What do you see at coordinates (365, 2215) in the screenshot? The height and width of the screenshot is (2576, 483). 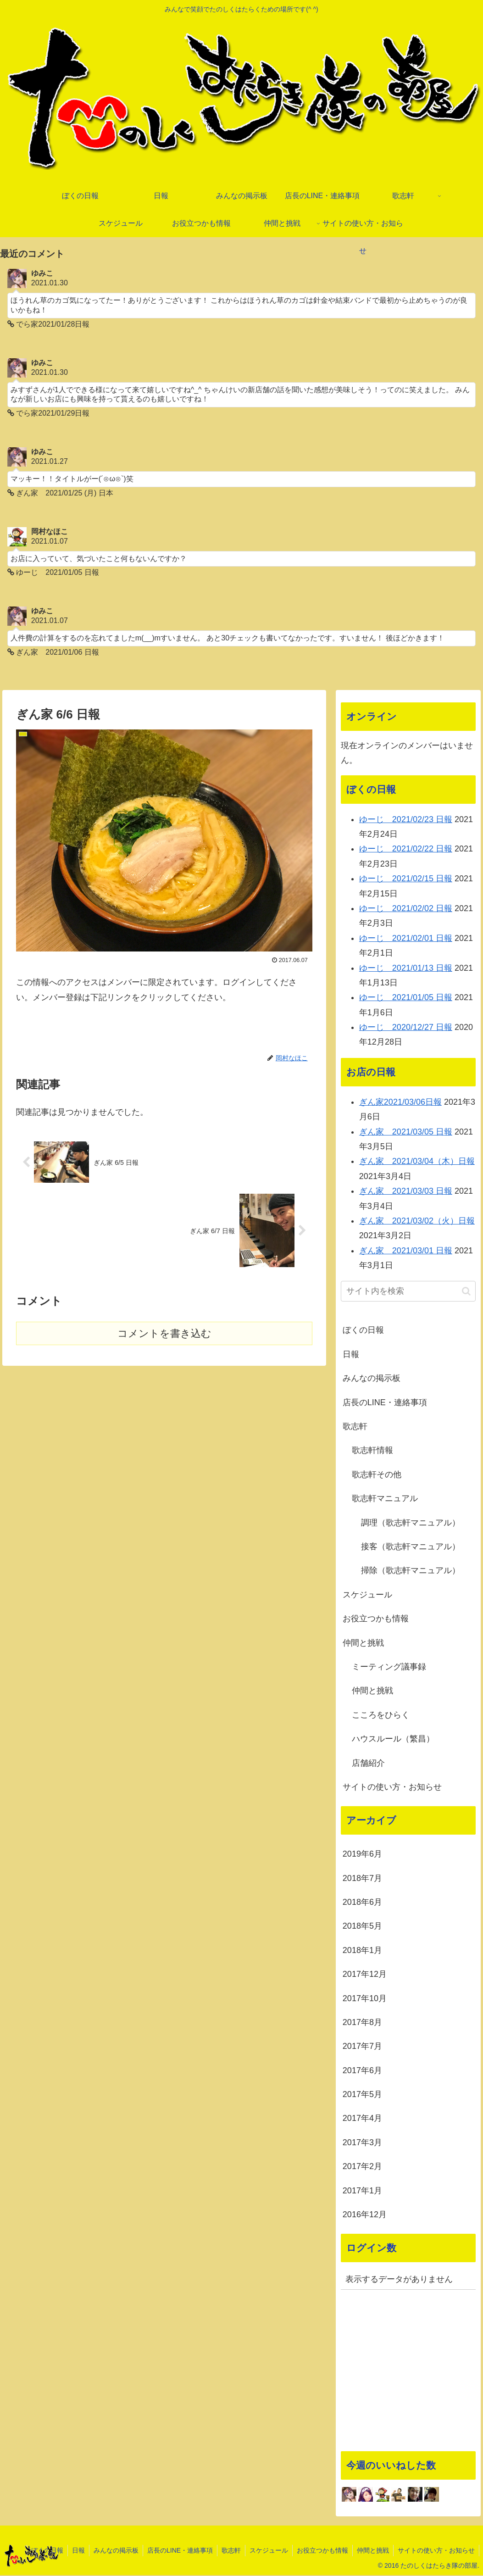 I see `2016年12月` at bounding box center [365, 2215].